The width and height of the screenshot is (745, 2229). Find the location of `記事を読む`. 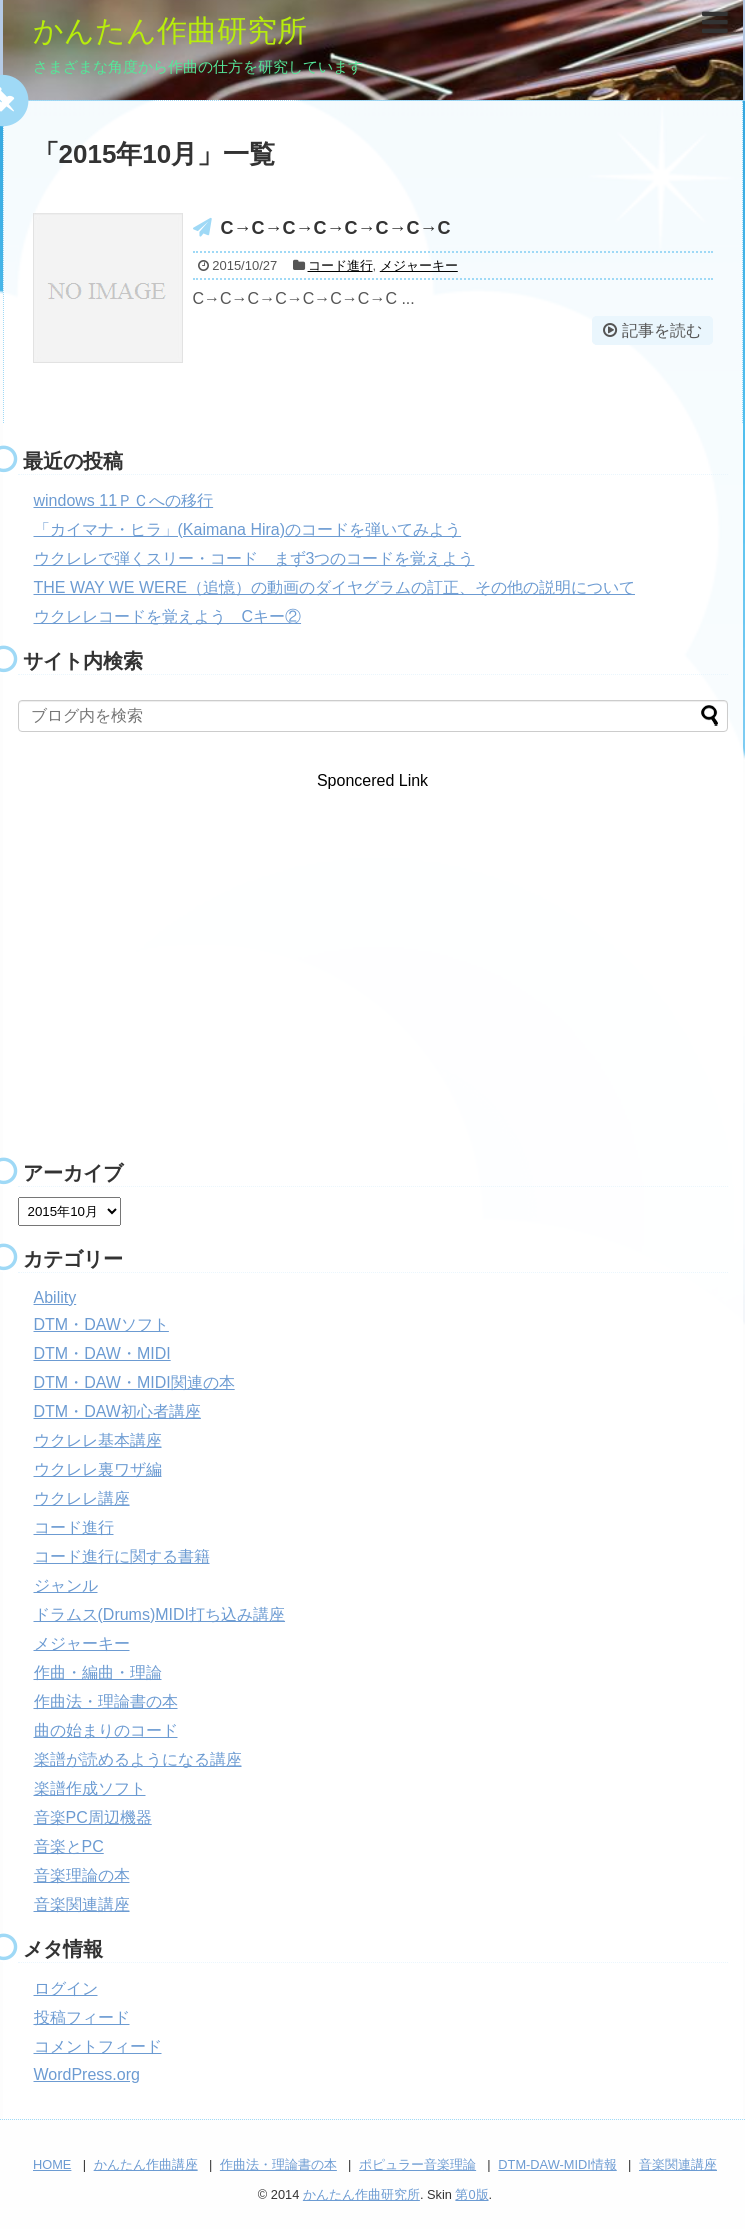

記事を読む is located at coordinates (662, 330).